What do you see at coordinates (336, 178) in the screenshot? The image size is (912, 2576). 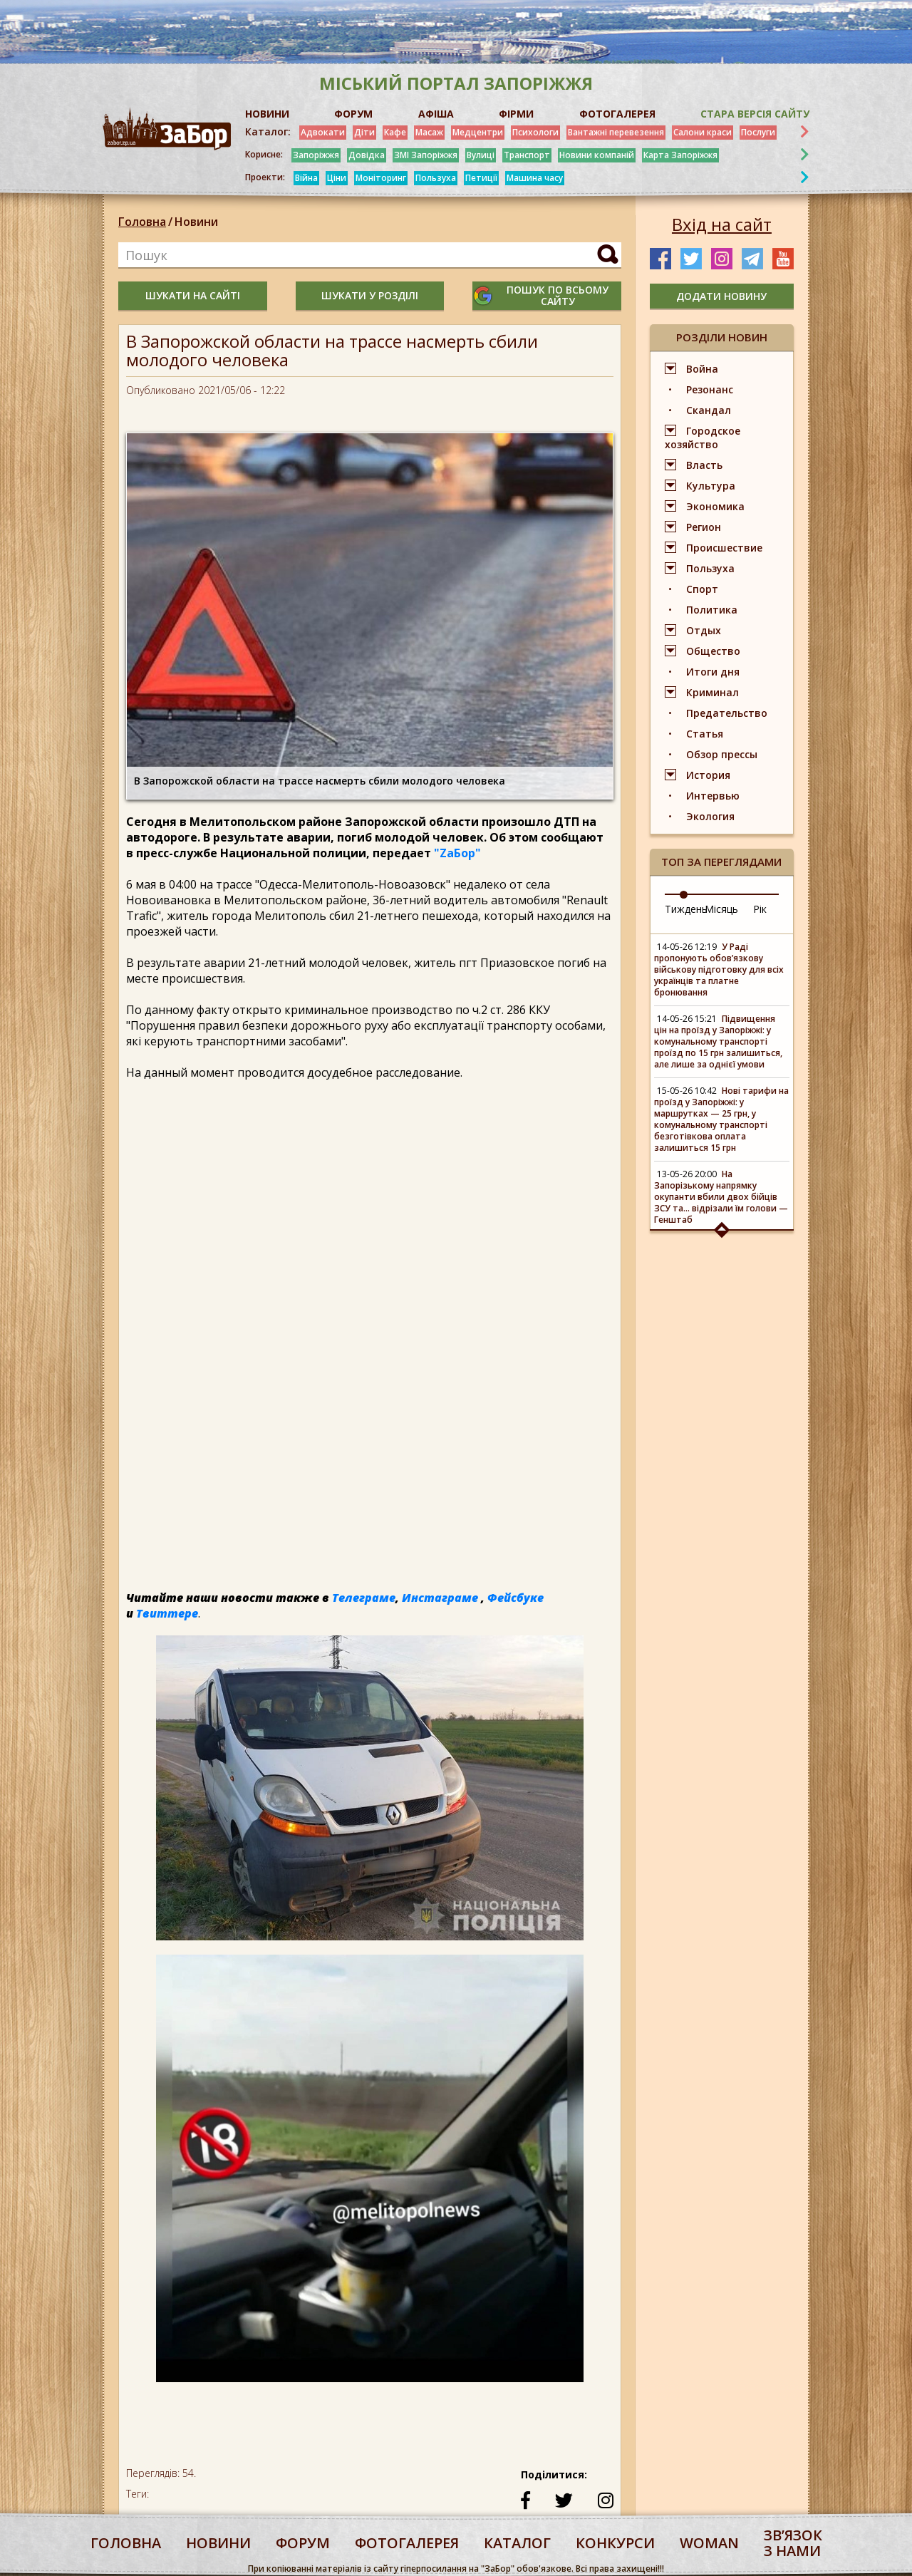 I see `Ціни` at bounding box center [336, 178].